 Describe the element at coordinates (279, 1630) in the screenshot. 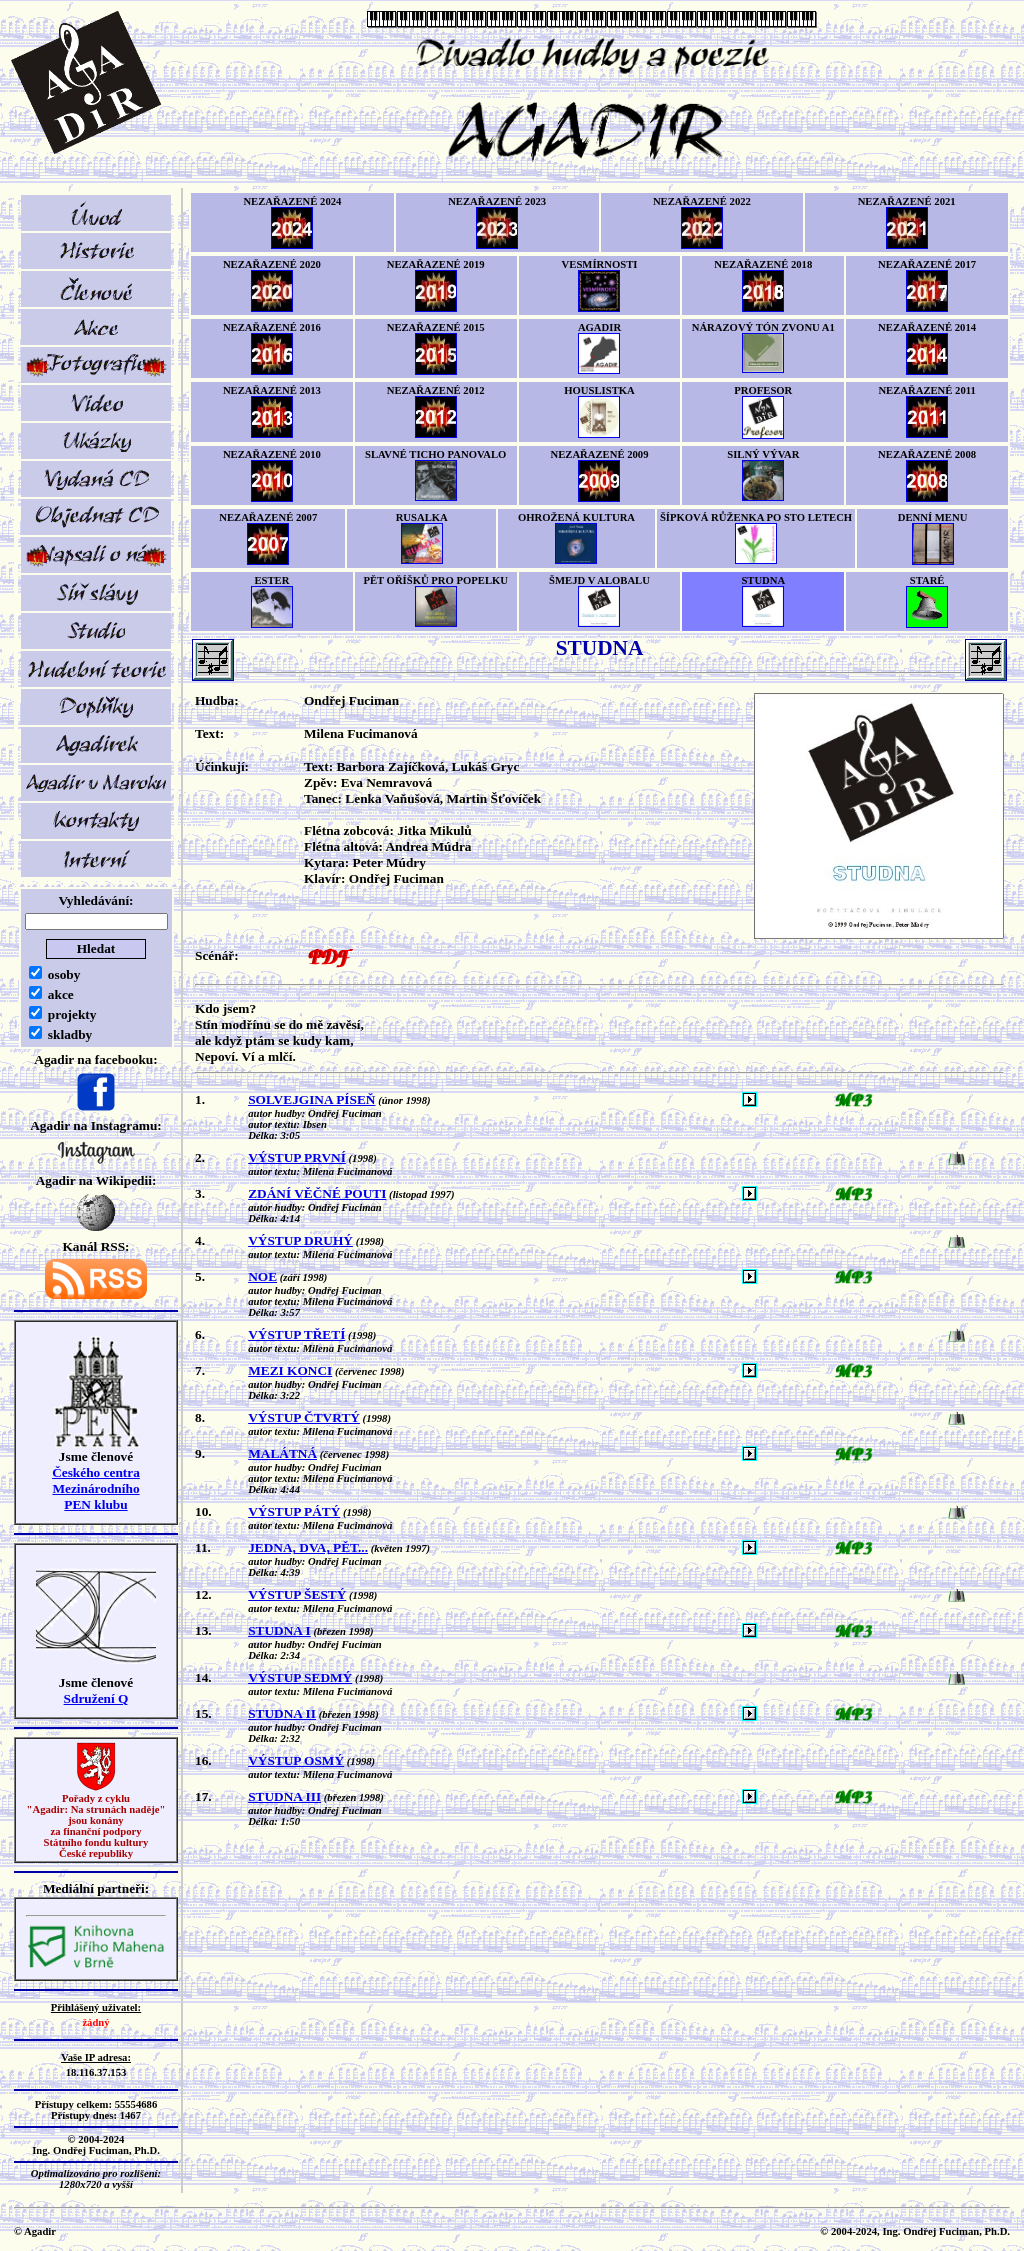

I see `STUDNA I` at that location.